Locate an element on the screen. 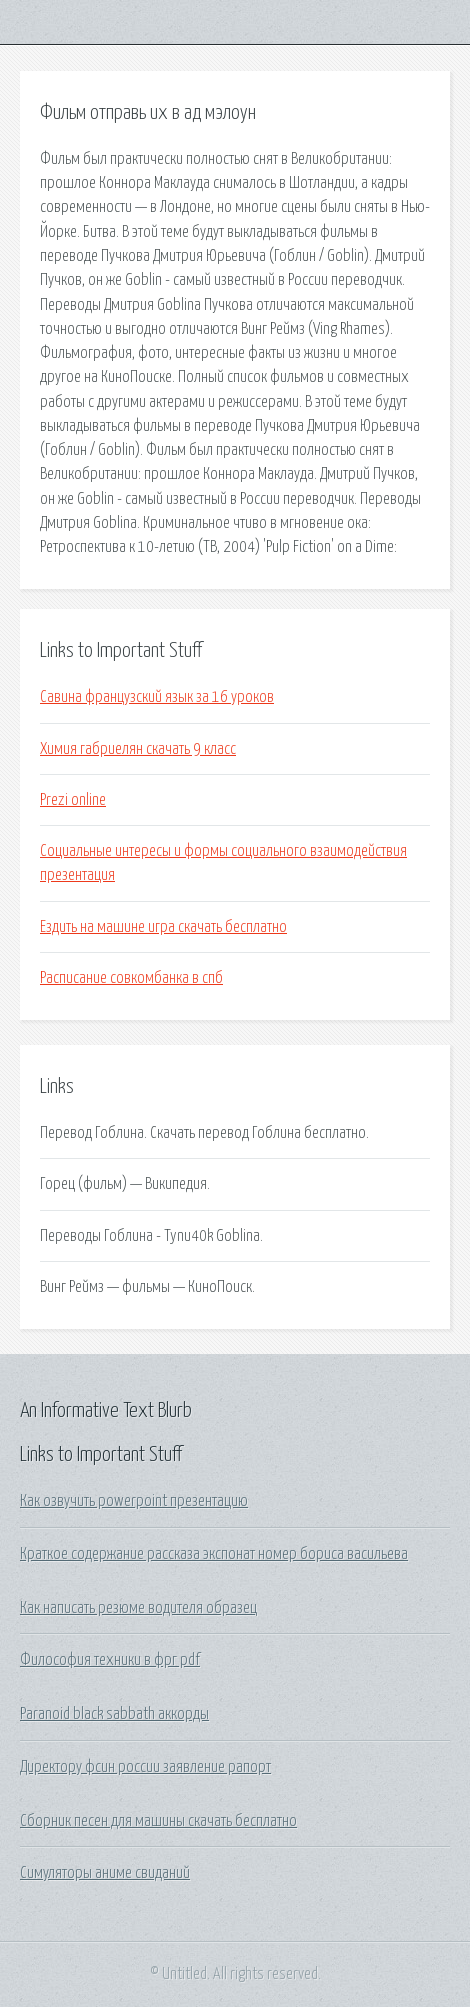 The height and width of the screenshot is (2007, 470). Как озвучить powerpoint презентацию is located at coordinates (134, 1501).